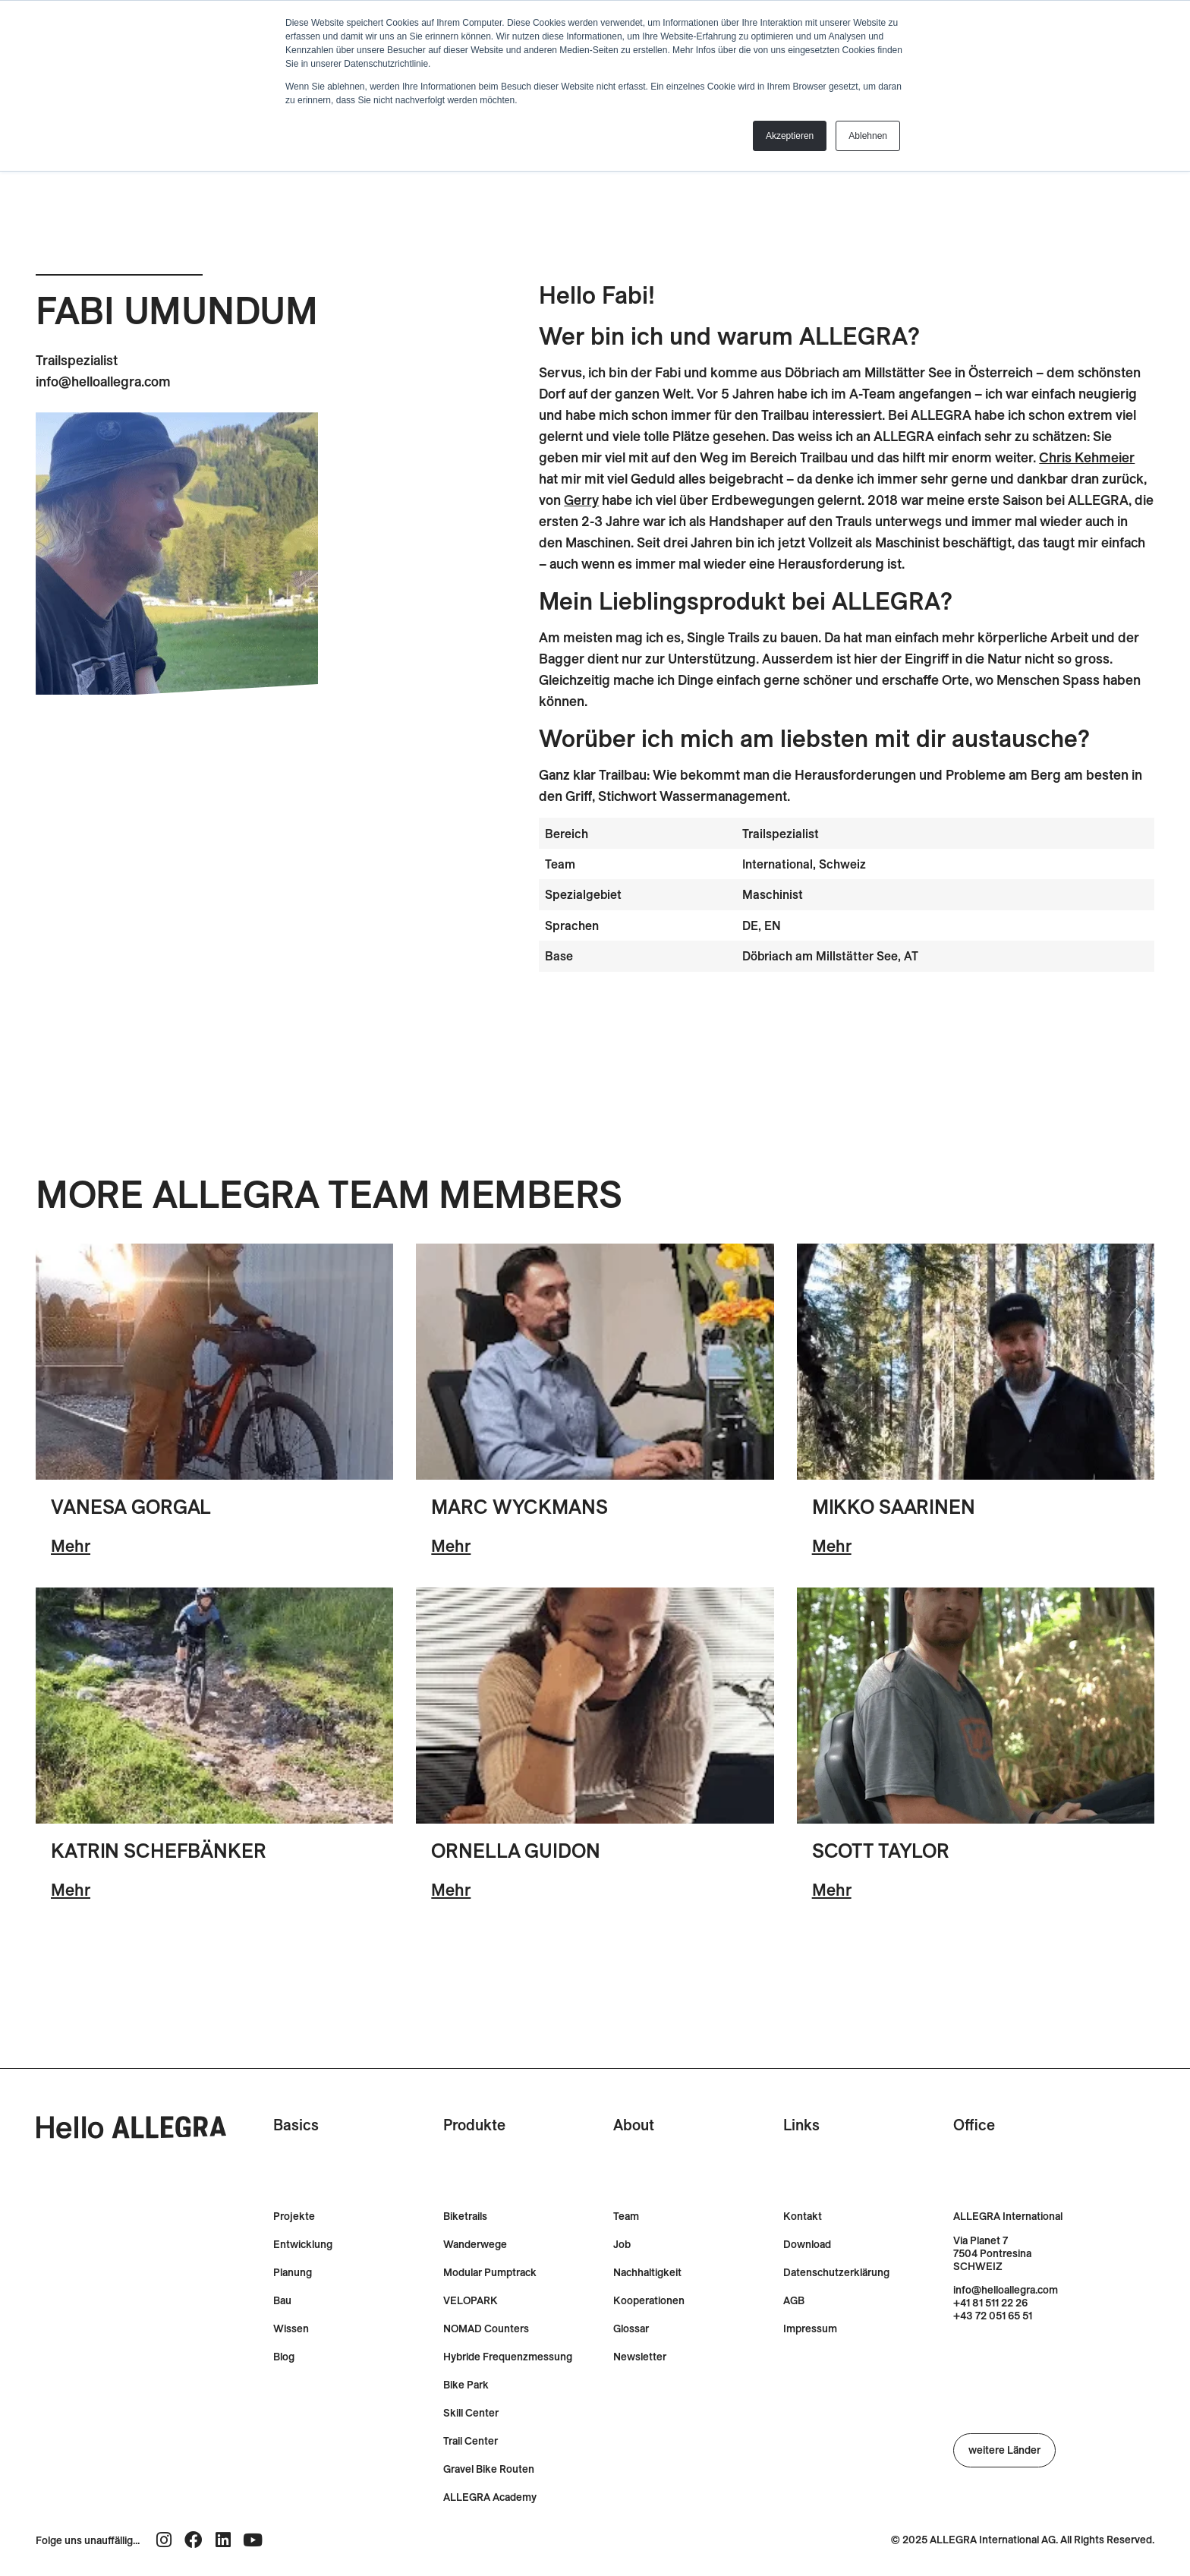 This screenshot has height=2576, width=1190. I want to click on Glossar, so click(631, 2328).